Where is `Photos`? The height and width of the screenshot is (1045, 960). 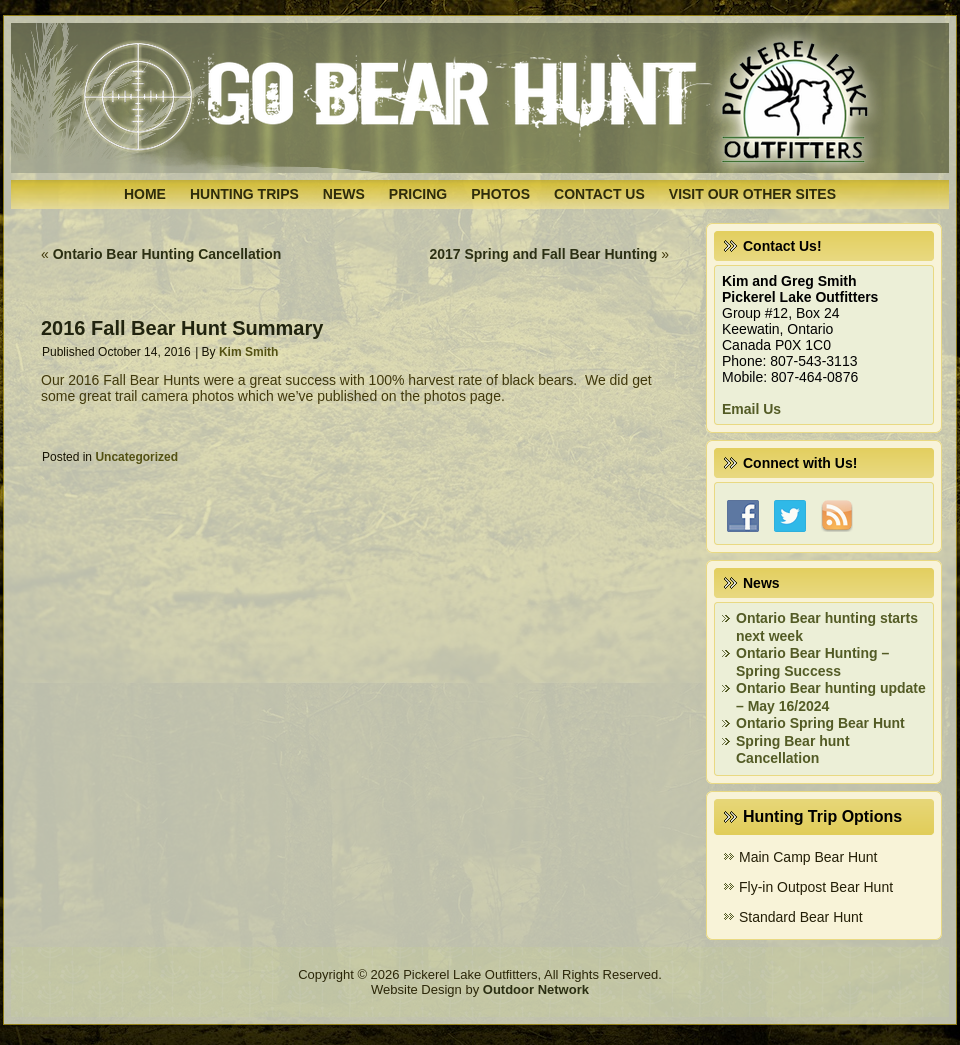 Photos is located at coordinates (500, 194).